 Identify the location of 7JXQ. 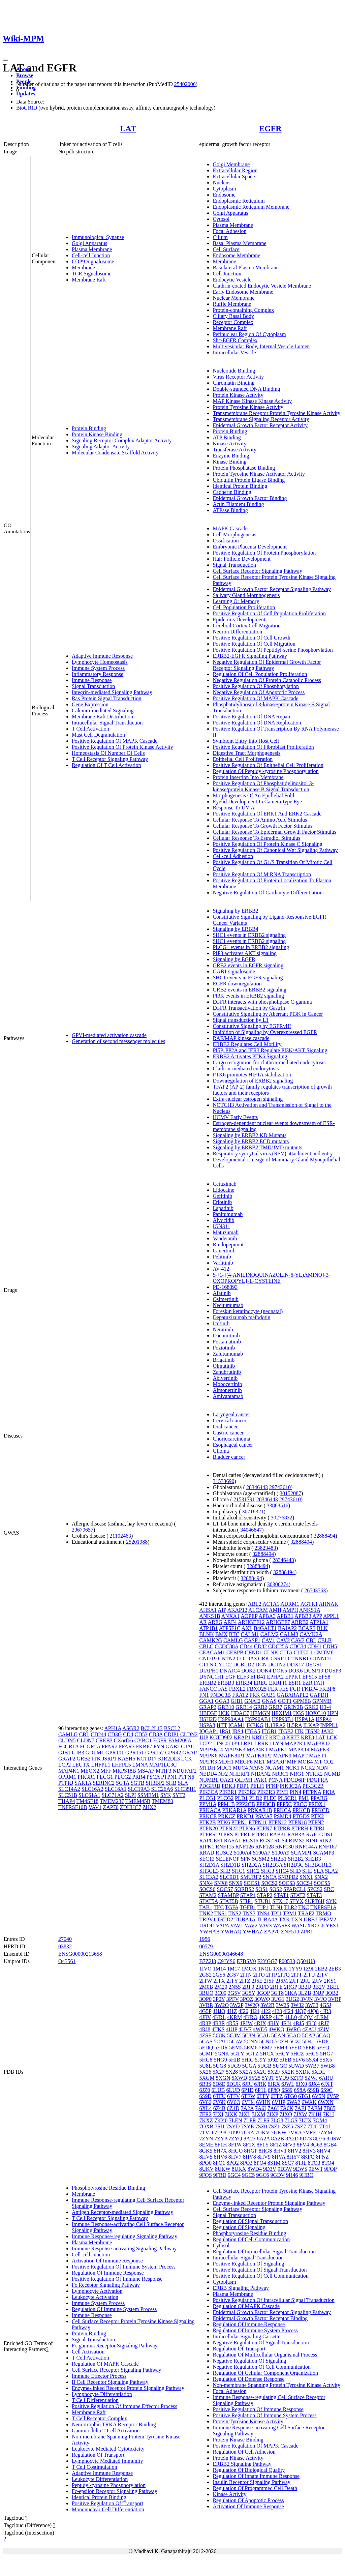
(285, 2114).